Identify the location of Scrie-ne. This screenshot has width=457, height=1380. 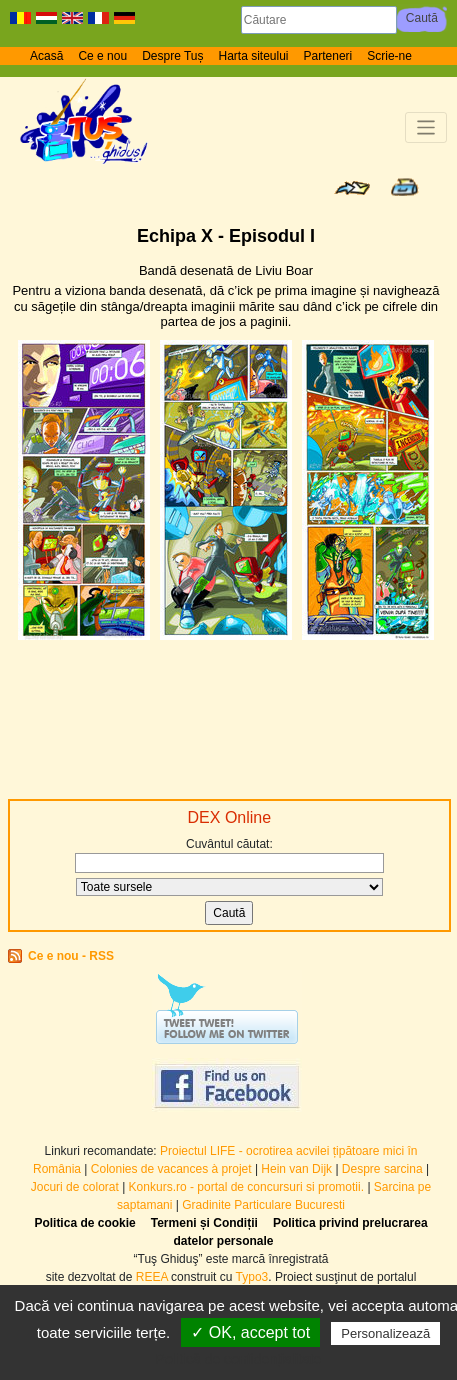
(389, 56).